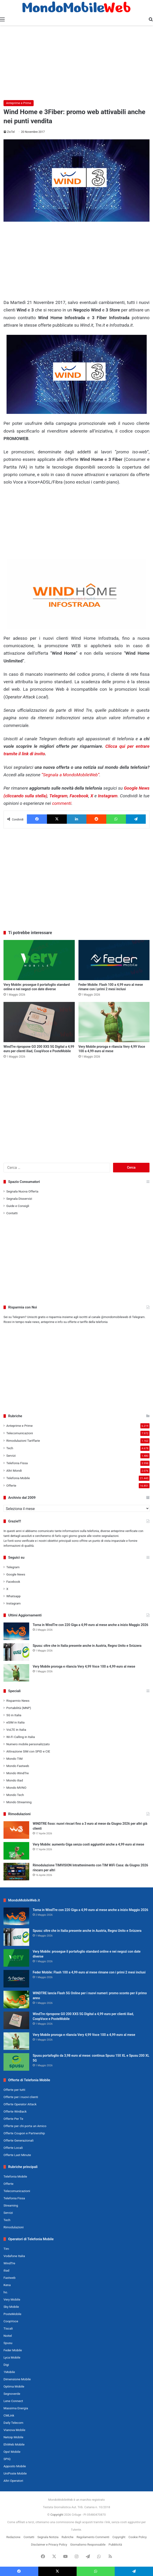  I want to click on [WindTre ripropone GO 200 XXS 5G Digital a 4,99 euro per clienti iliad, CoopVoce e PosteMobile], so click(39, 1022).